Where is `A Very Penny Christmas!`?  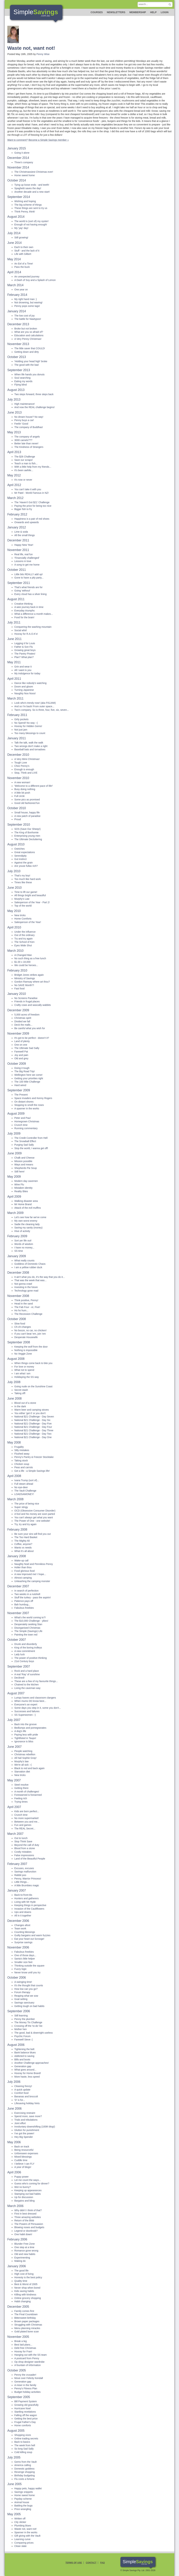 A Very Penny Christmas! is located at coordinates (27, 339).